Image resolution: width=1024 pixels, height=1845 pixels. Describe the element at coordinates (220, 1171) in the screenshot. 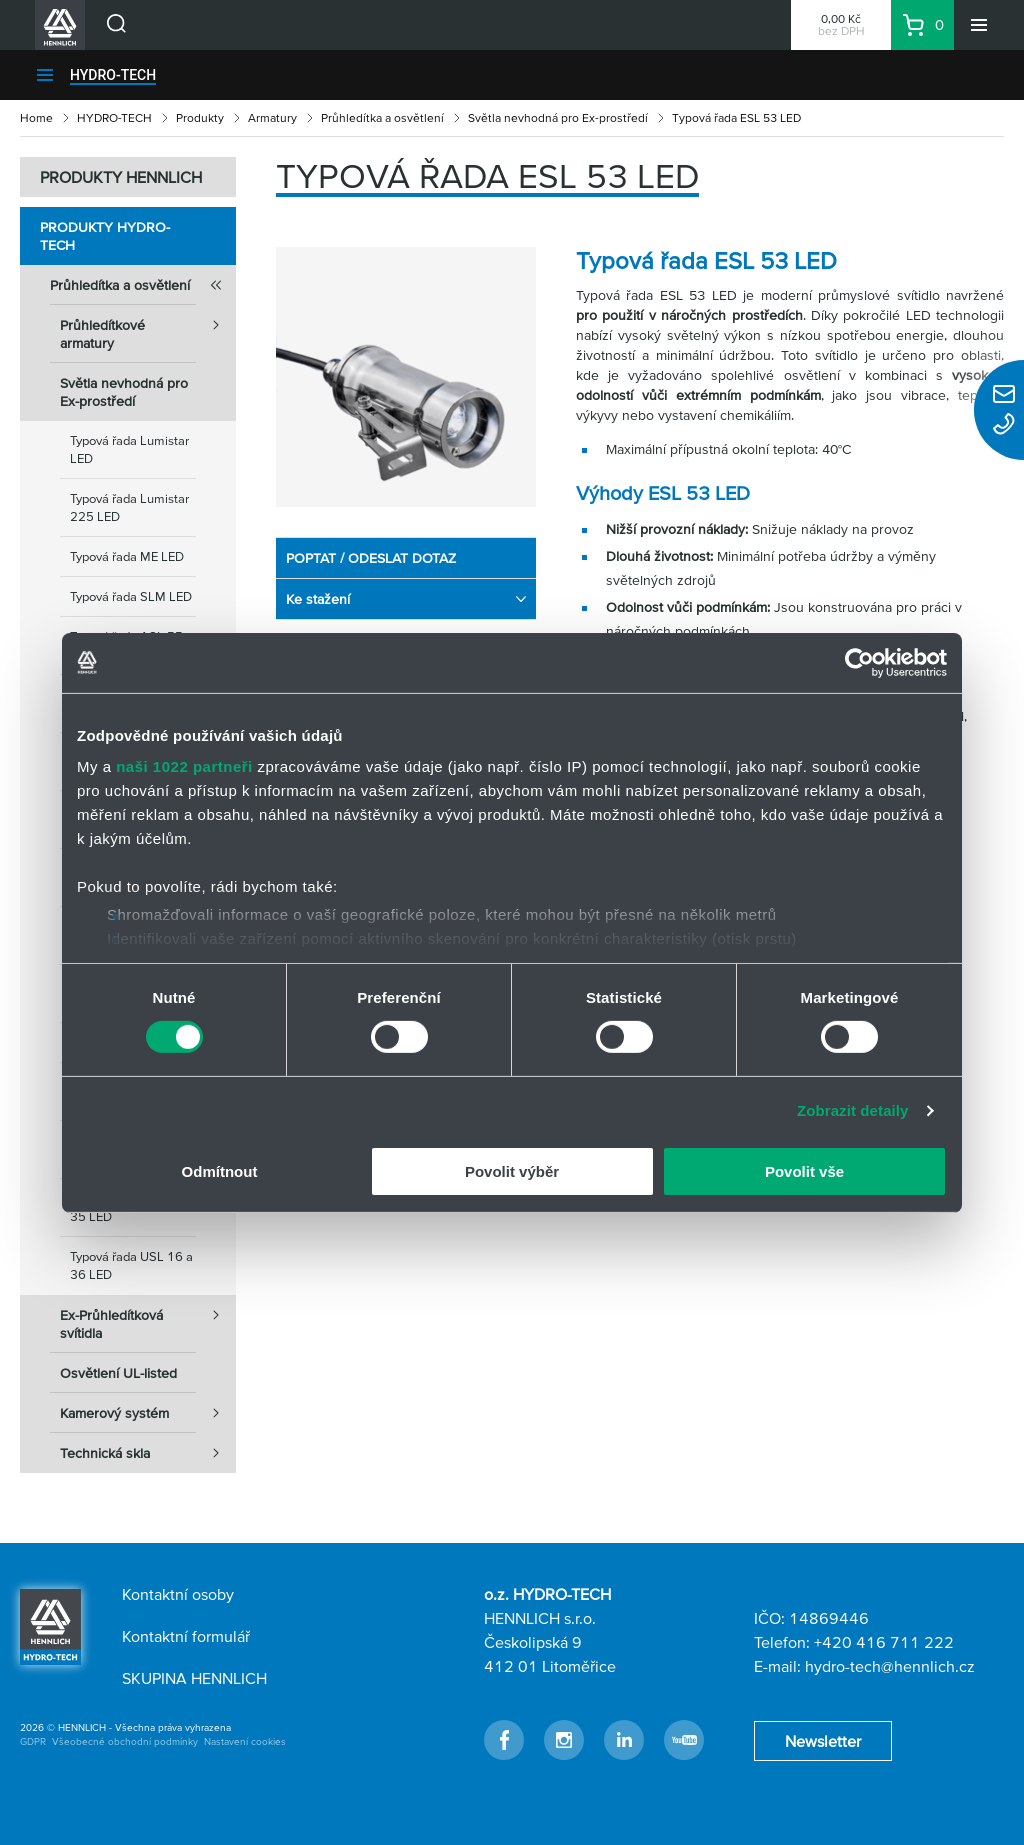

I see `Odmítnout` at that location.